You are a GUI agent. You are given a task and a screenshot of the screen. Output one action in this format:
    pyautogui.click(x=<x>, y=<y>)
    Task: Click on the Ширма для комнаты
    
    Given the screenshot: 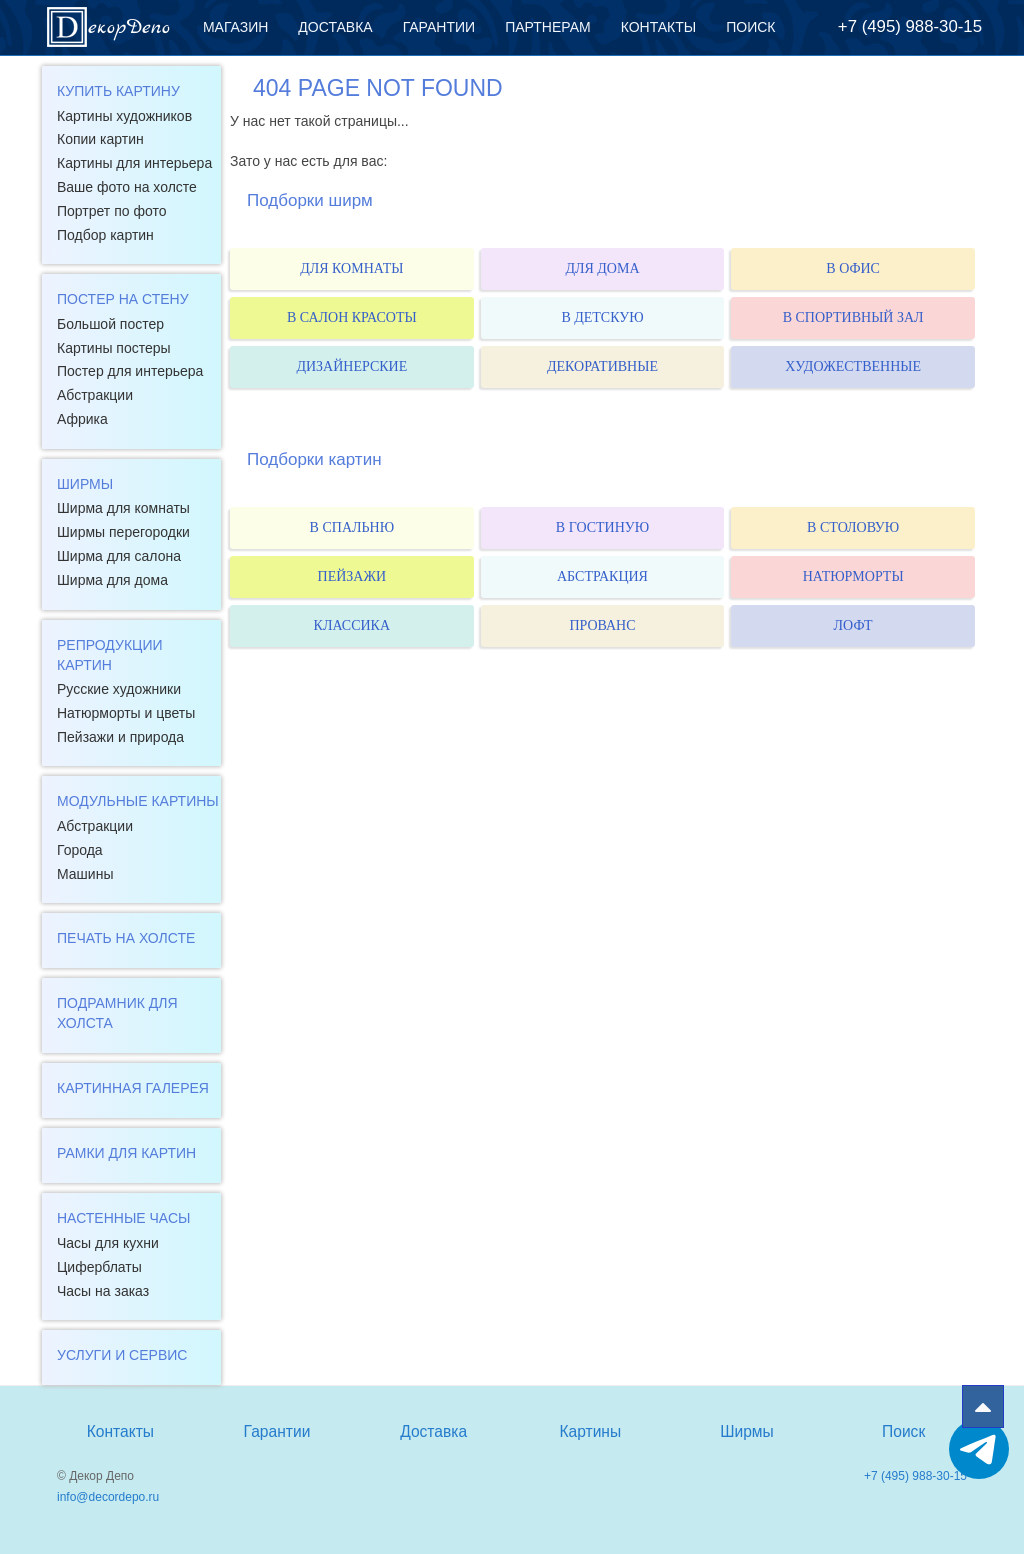 What is the action you would take?
    pyautogui.click(x=123, y=508)
    